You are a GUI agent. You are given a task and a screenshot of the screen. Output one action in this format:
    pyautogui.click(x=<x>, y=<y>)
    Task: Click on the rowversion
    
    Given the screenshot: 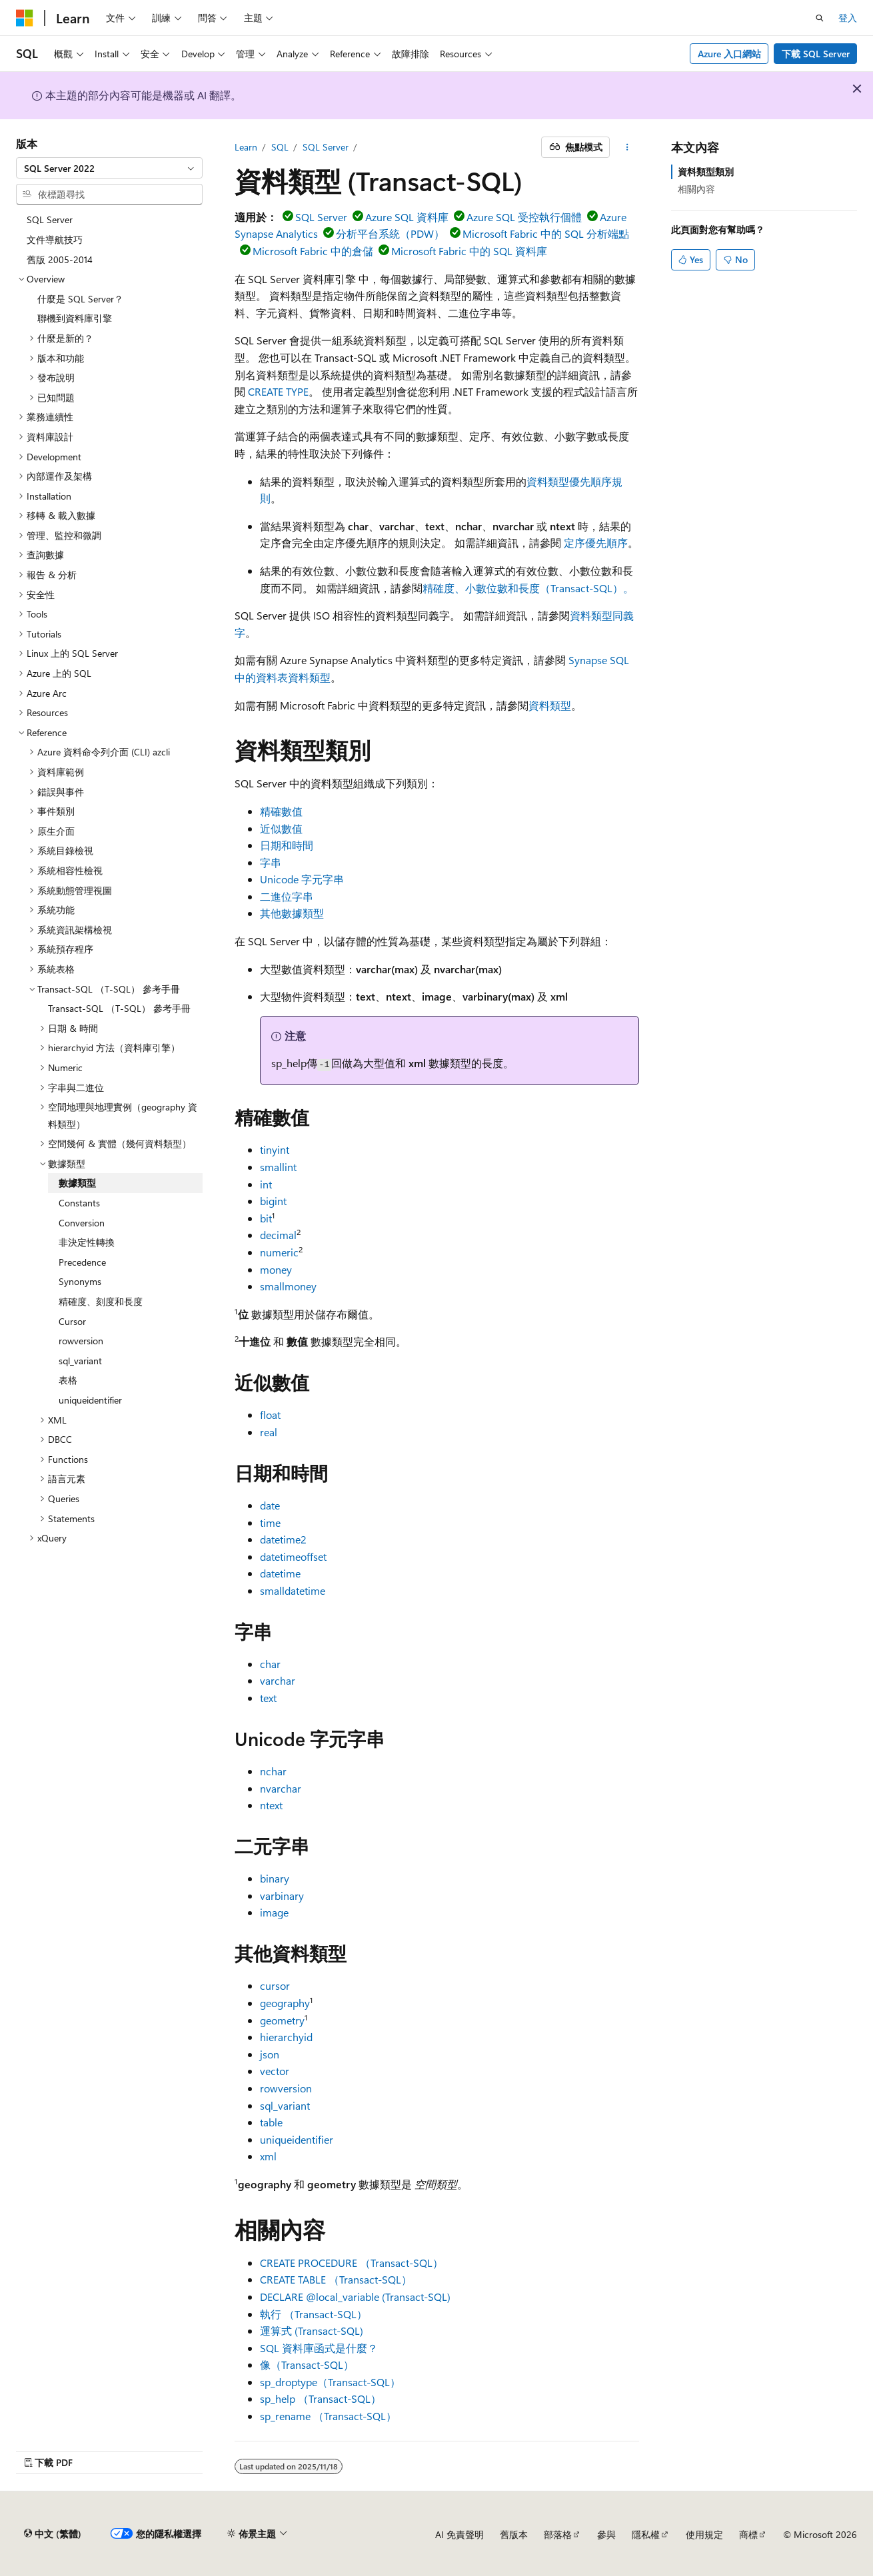 What is the action you would take?
    pyautogui.click(x=286, y=2088)
    